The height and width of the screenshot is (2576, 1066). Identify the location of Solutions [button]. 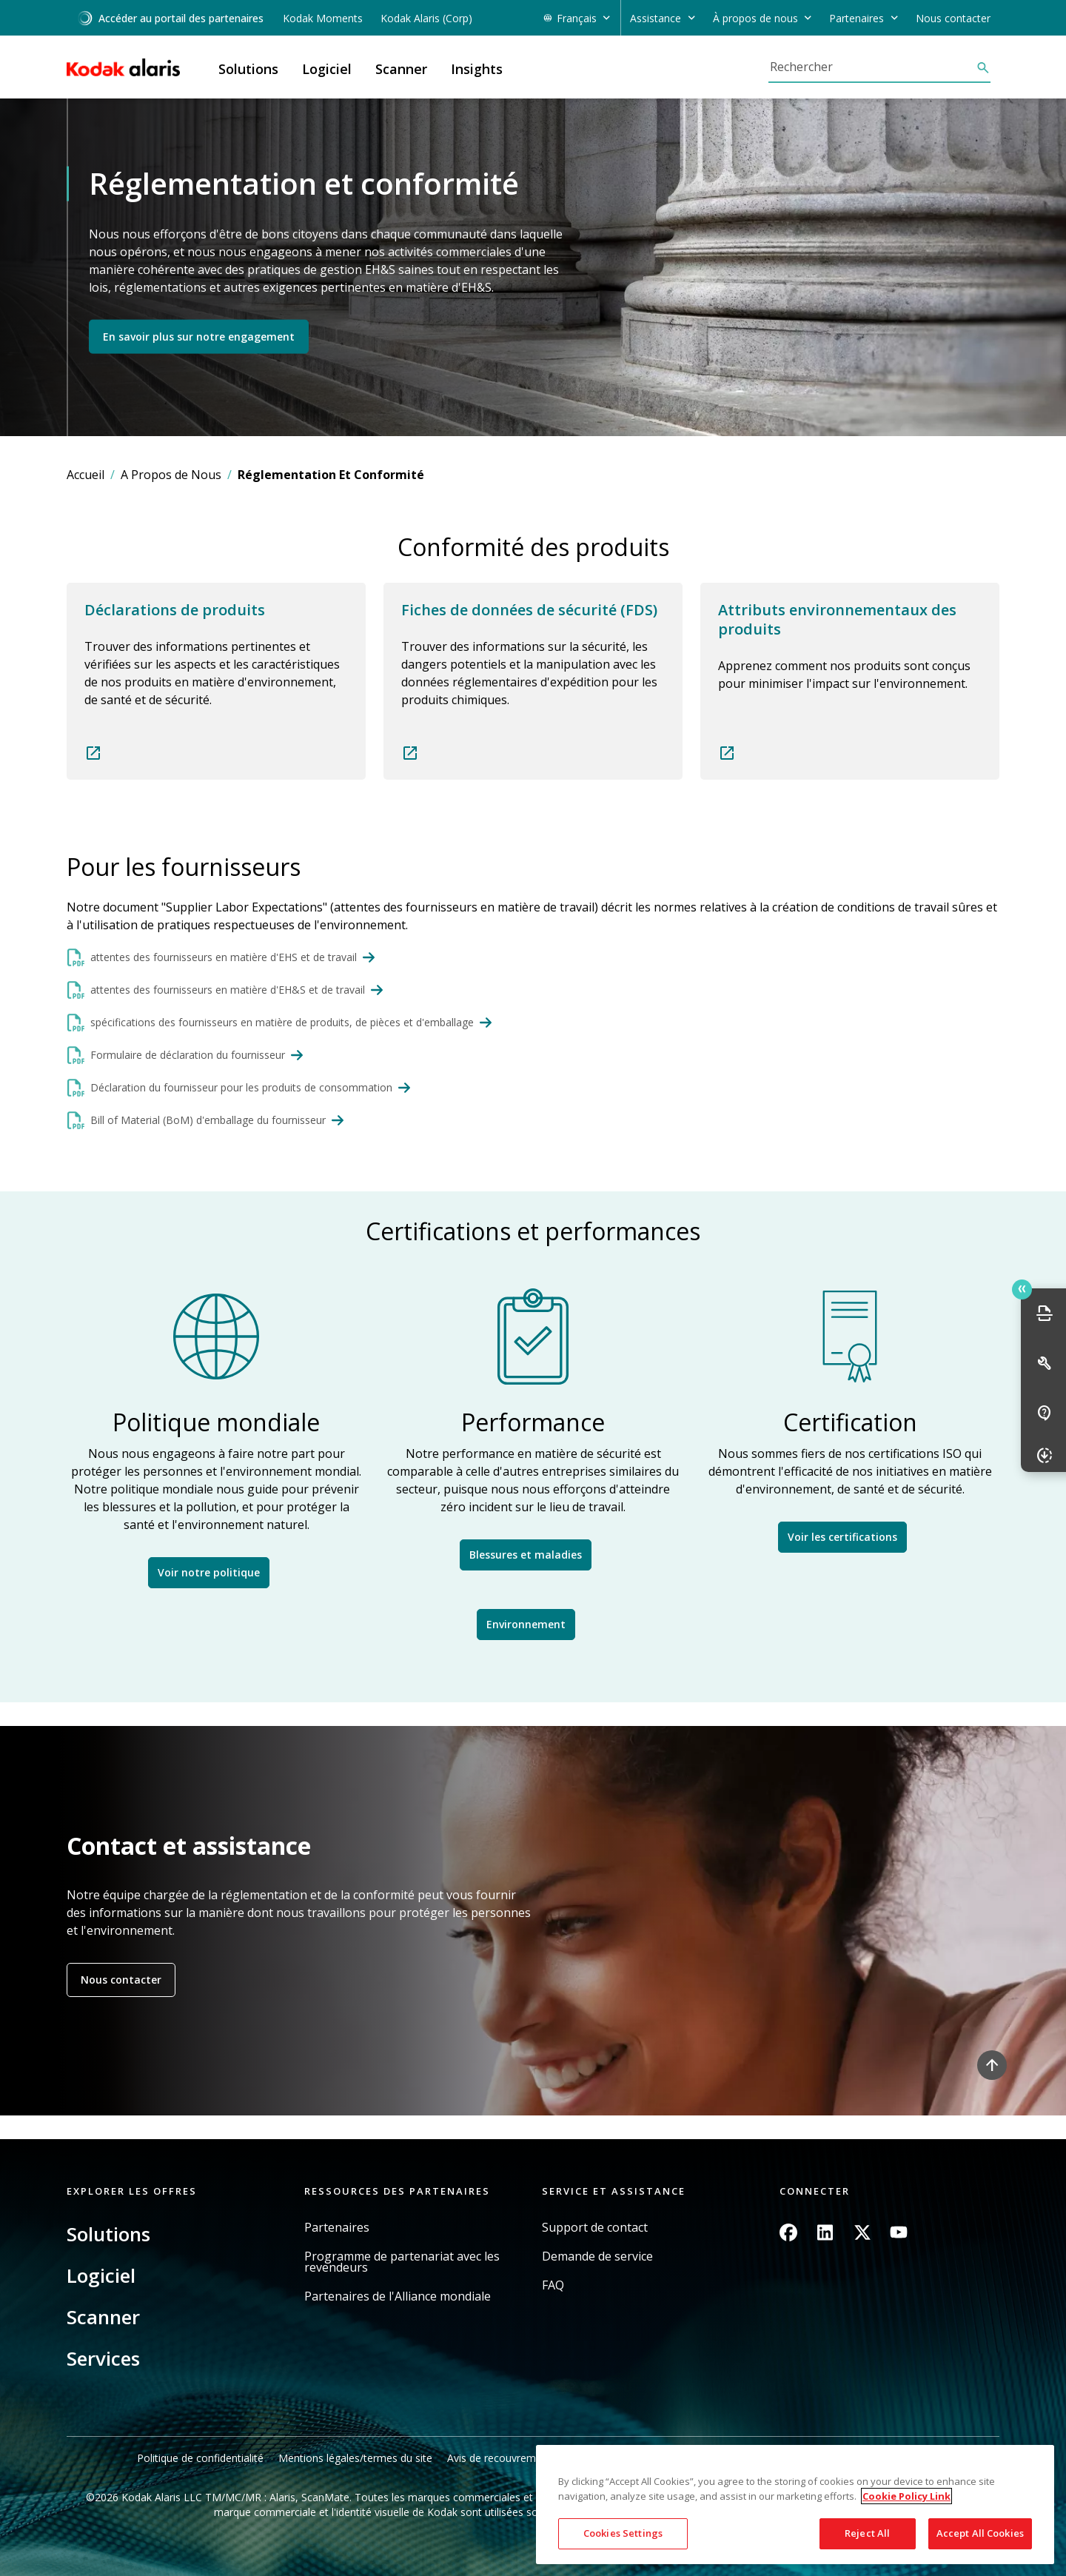
(248, 69).